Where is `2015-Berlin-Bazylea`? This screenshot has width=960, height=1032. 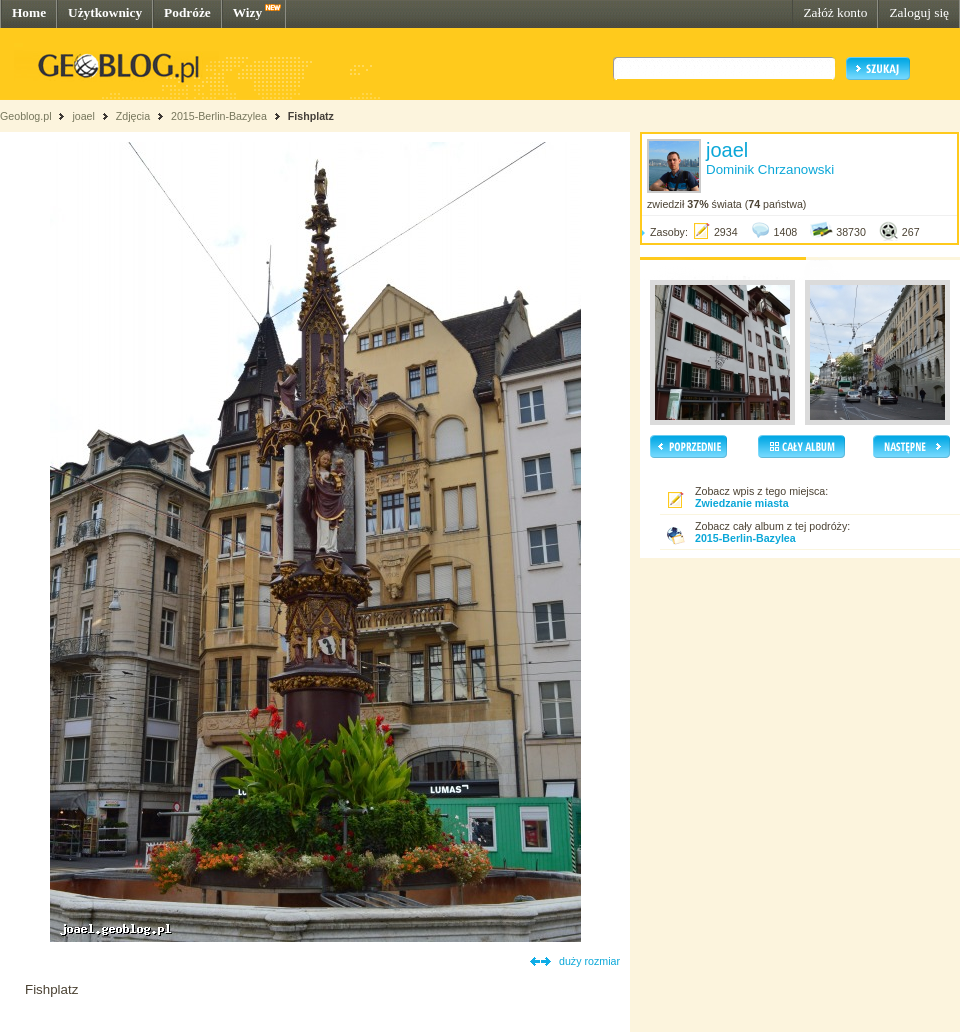 2015-Berlin-Bazylea is located at coordinates (219, 116).